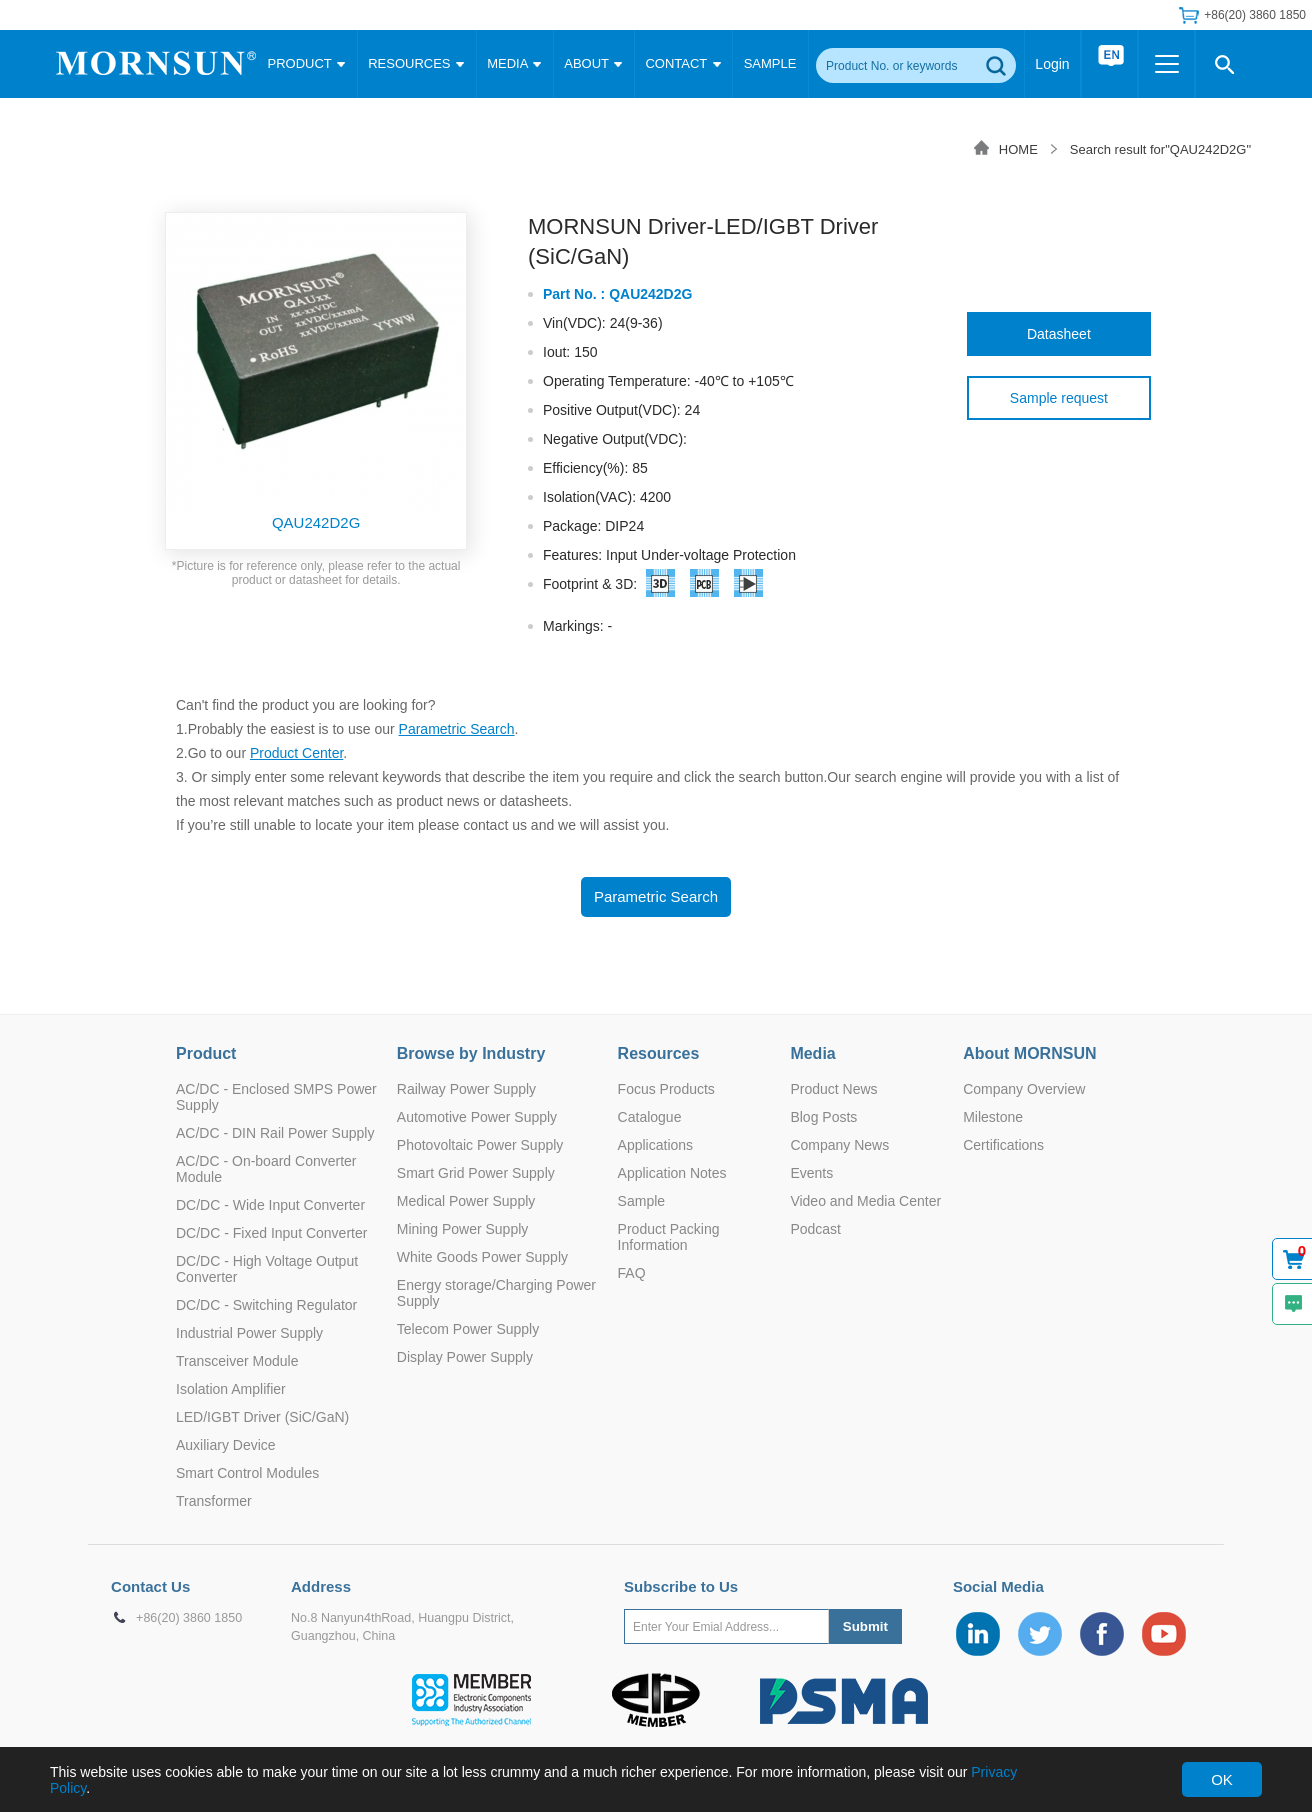 This screenshot has width=1312, height=1812. I want to click on Milestone, so click(993, 1117).